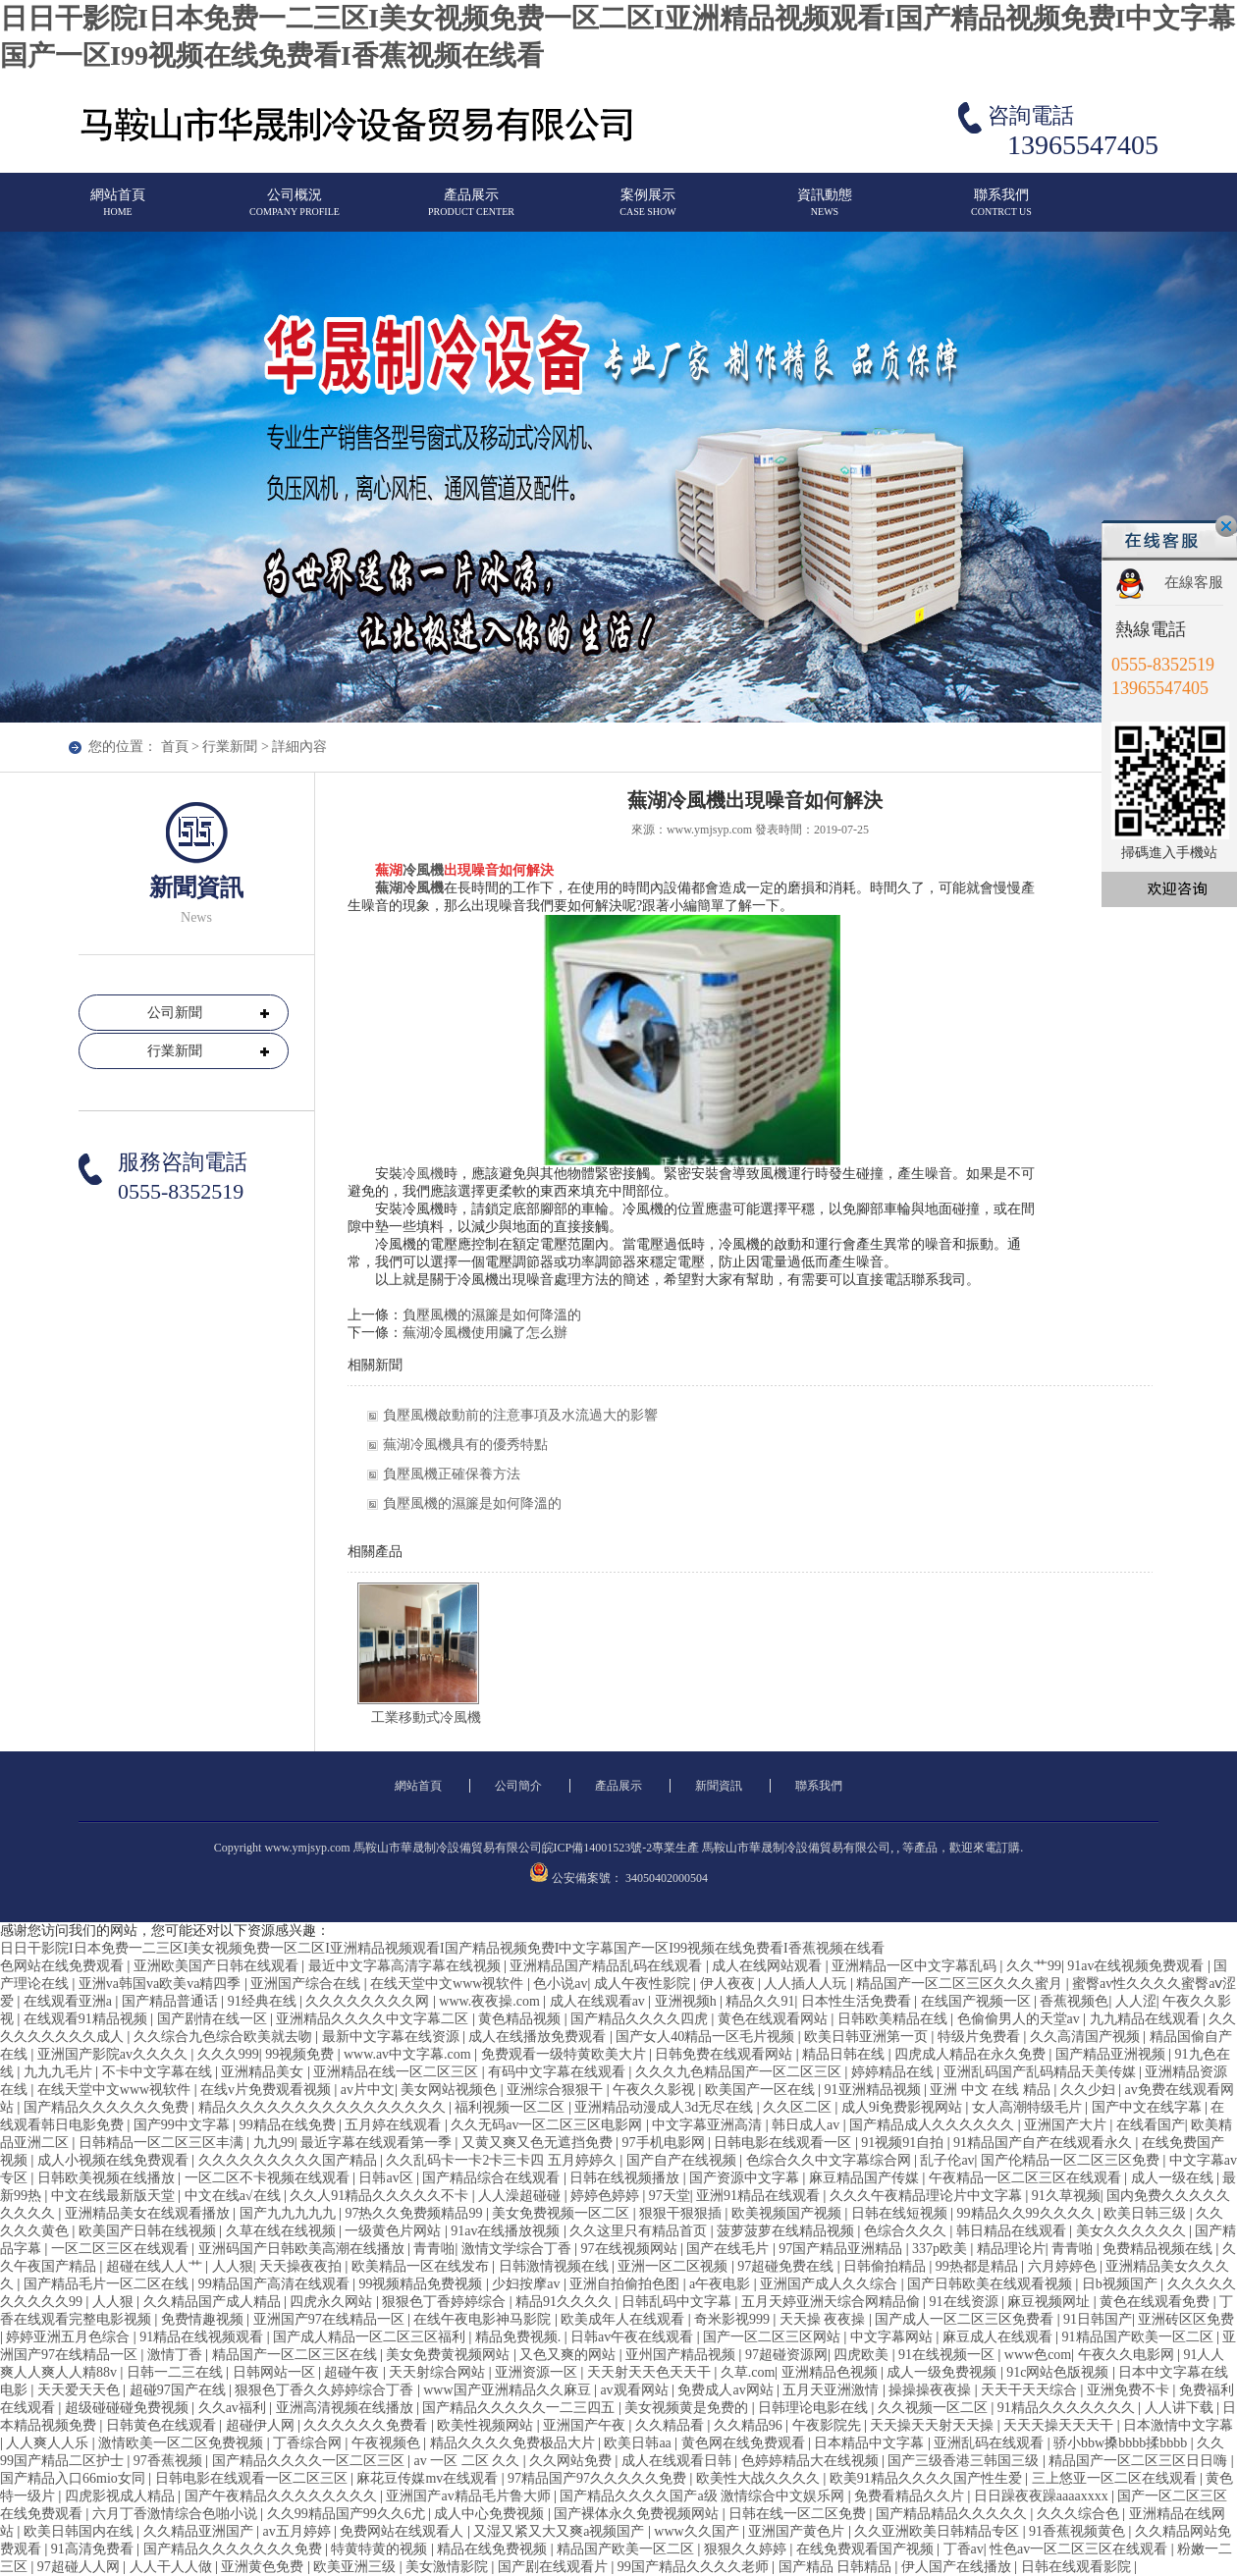  What do you see at coordinates (397, 2072) in the screenshot?
I see `亚洲精品在线一区二区三区` at bounding box center [397, 2072].